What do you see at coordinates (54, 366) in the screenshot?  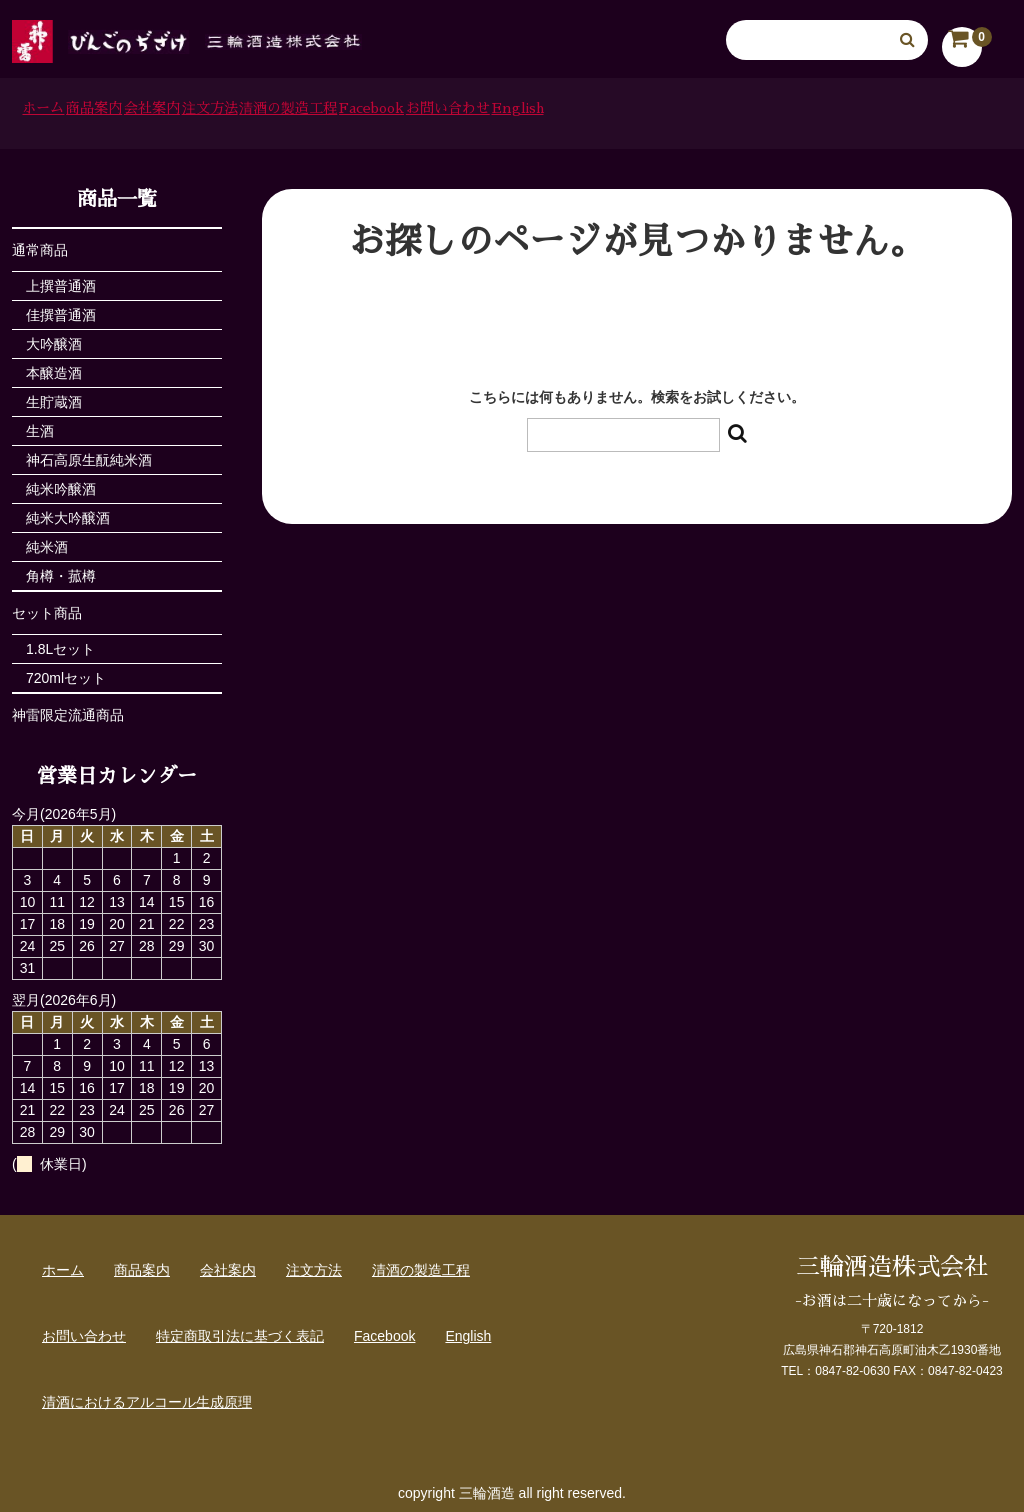 I see `本醸造酒` at bounding box center [54, 366].